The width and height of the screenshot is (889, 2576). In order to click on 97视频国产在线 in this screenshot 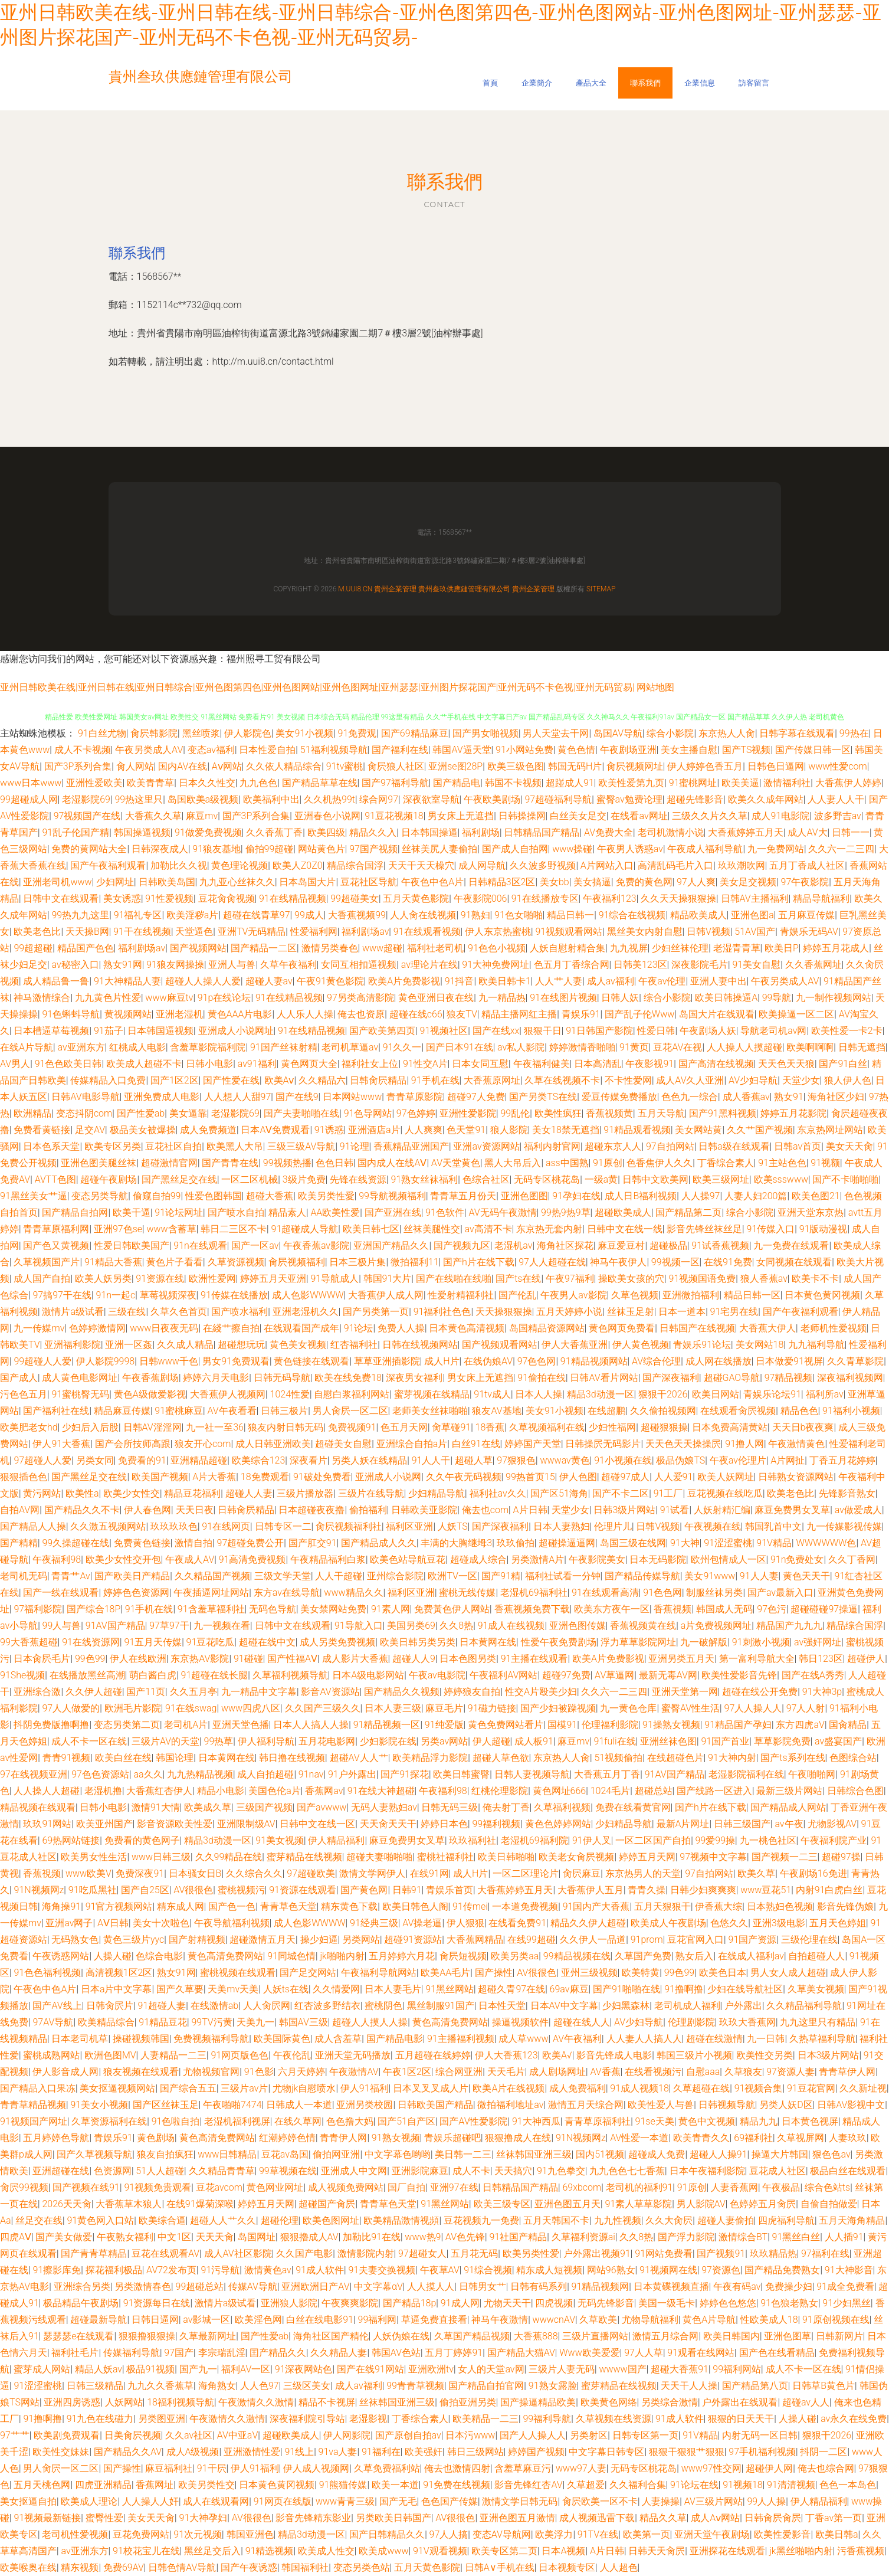, I will do `click(87, 815)`.